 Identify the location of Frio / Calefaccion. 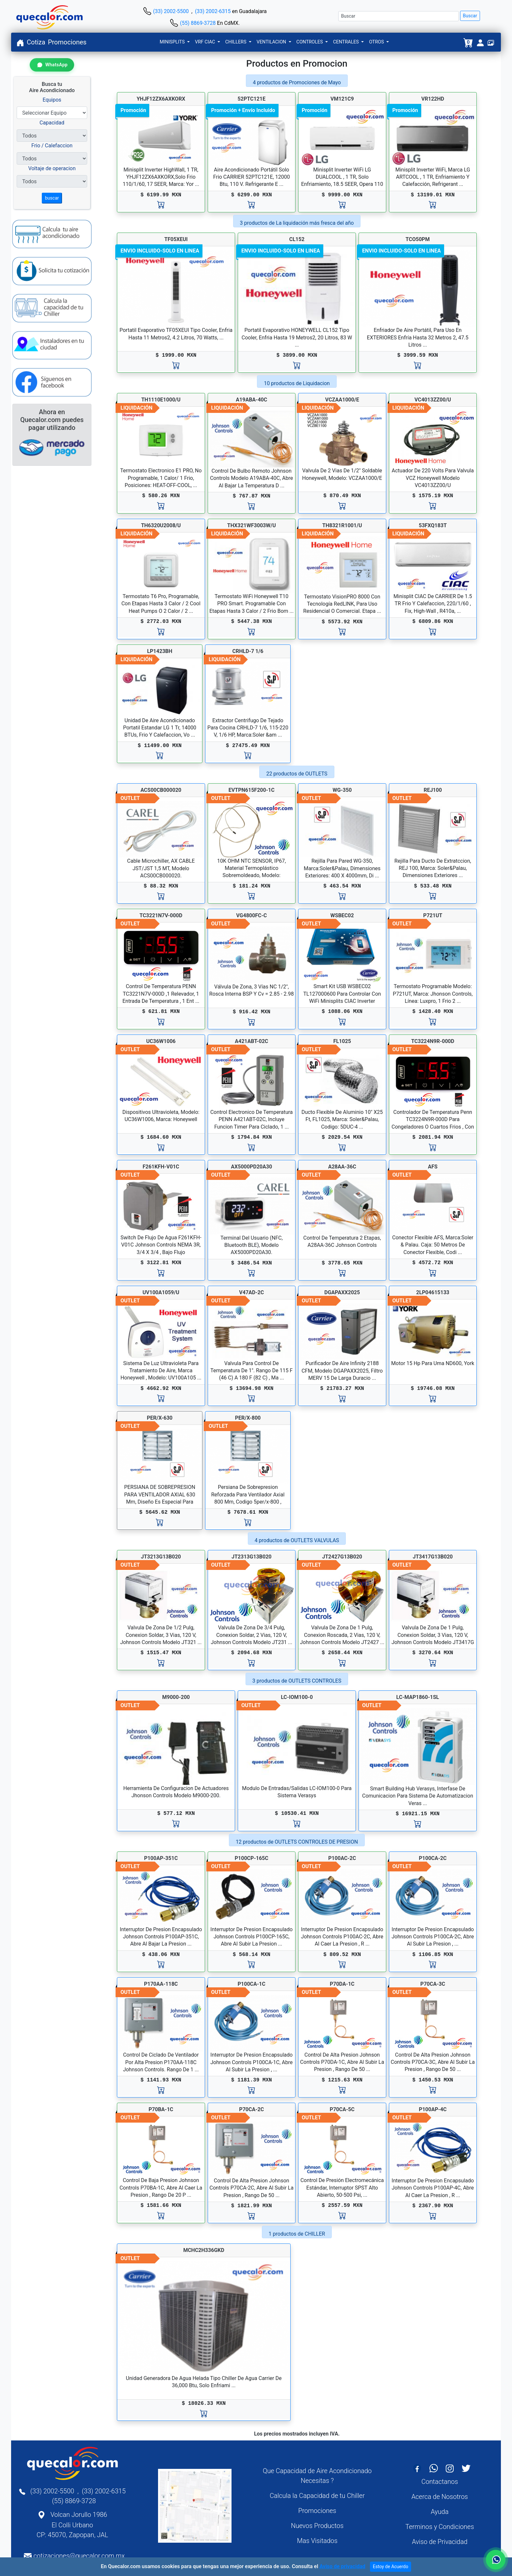
(51, 145).